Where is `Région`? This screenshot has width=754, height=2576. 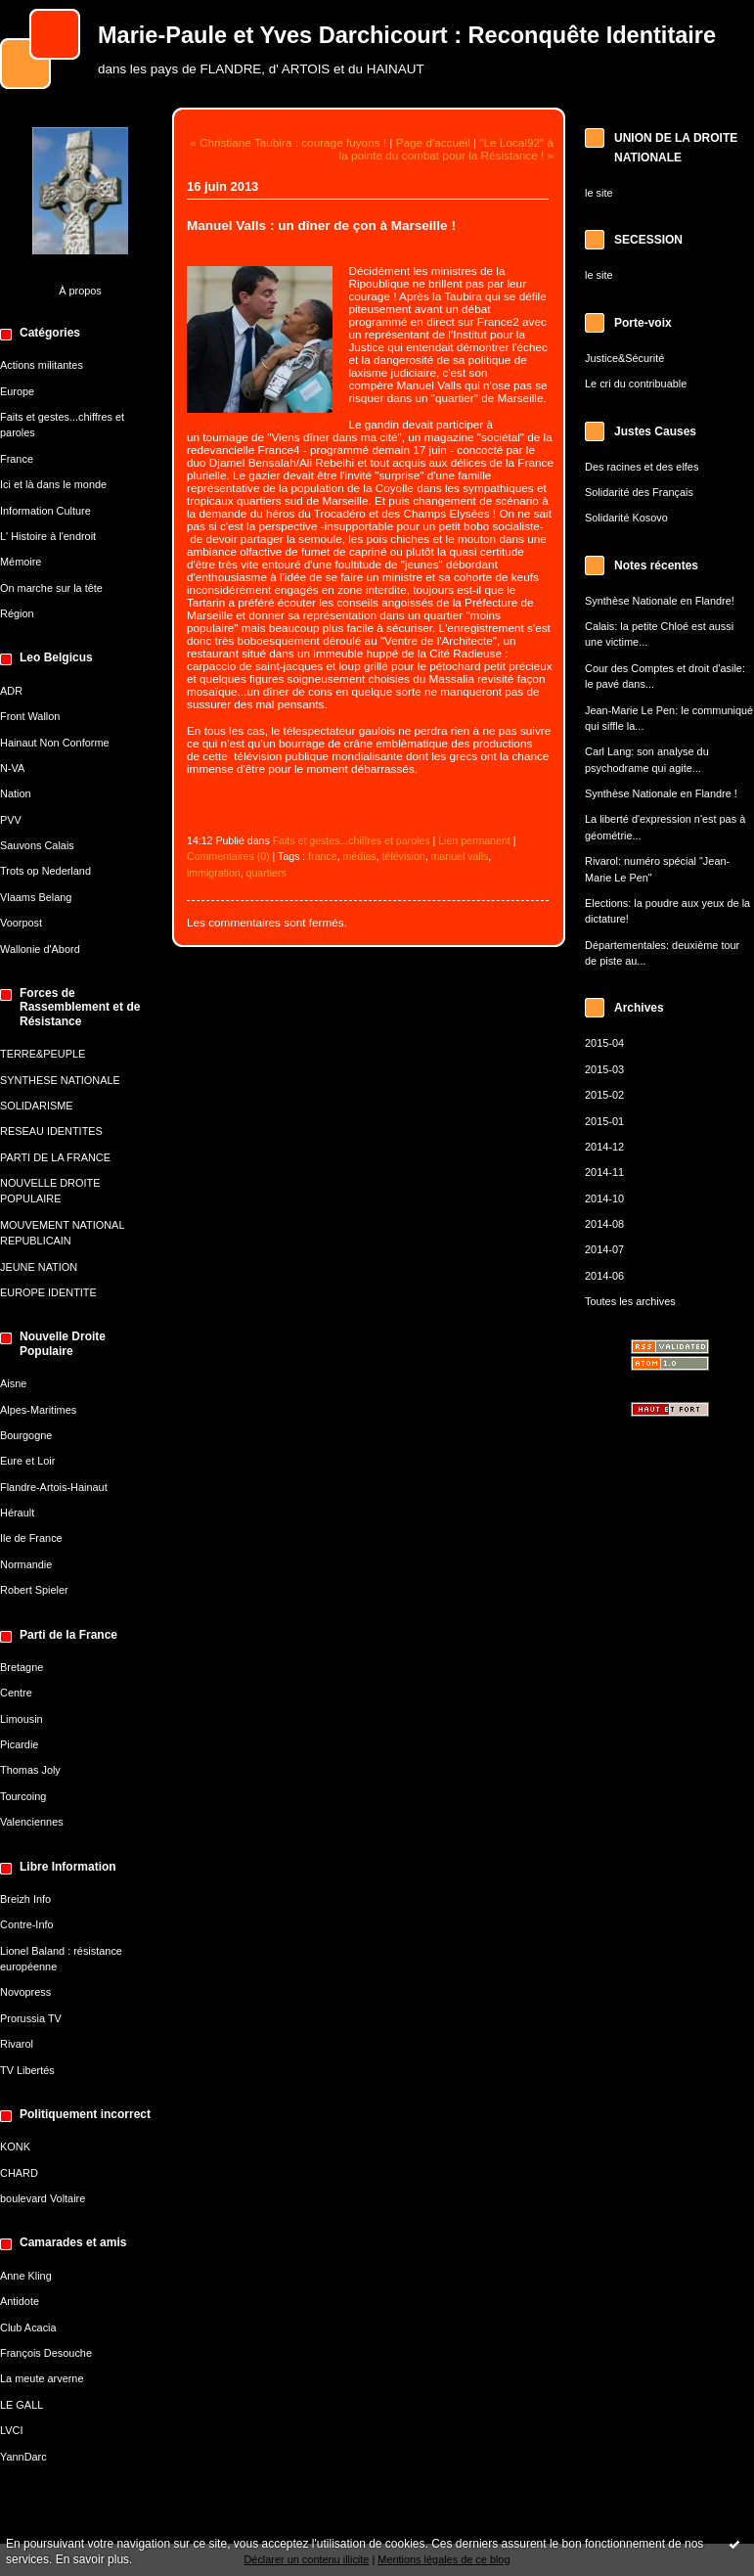 Région is located at coordinates (17, 613).